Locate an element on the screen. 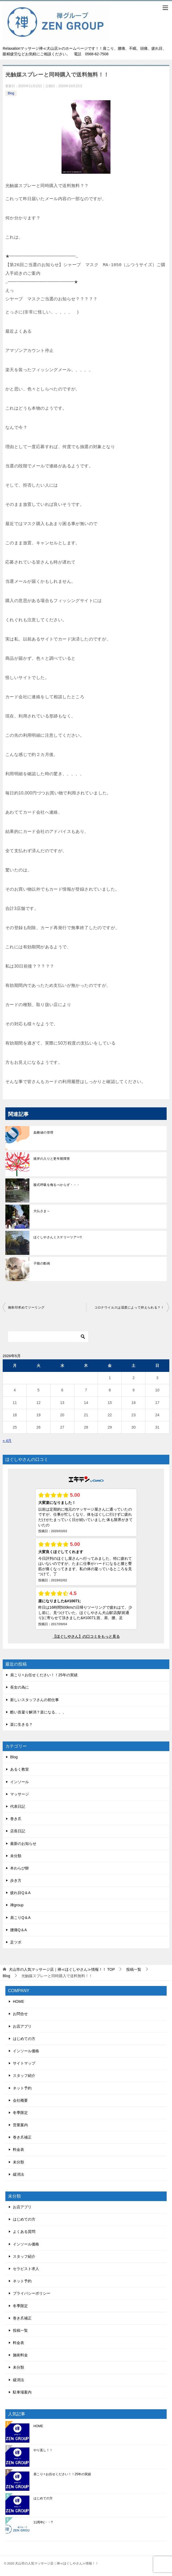 The width and height of the screenshot is (172, 2576). 疲れ目Q＆A is located at coordinates (20, 1893).